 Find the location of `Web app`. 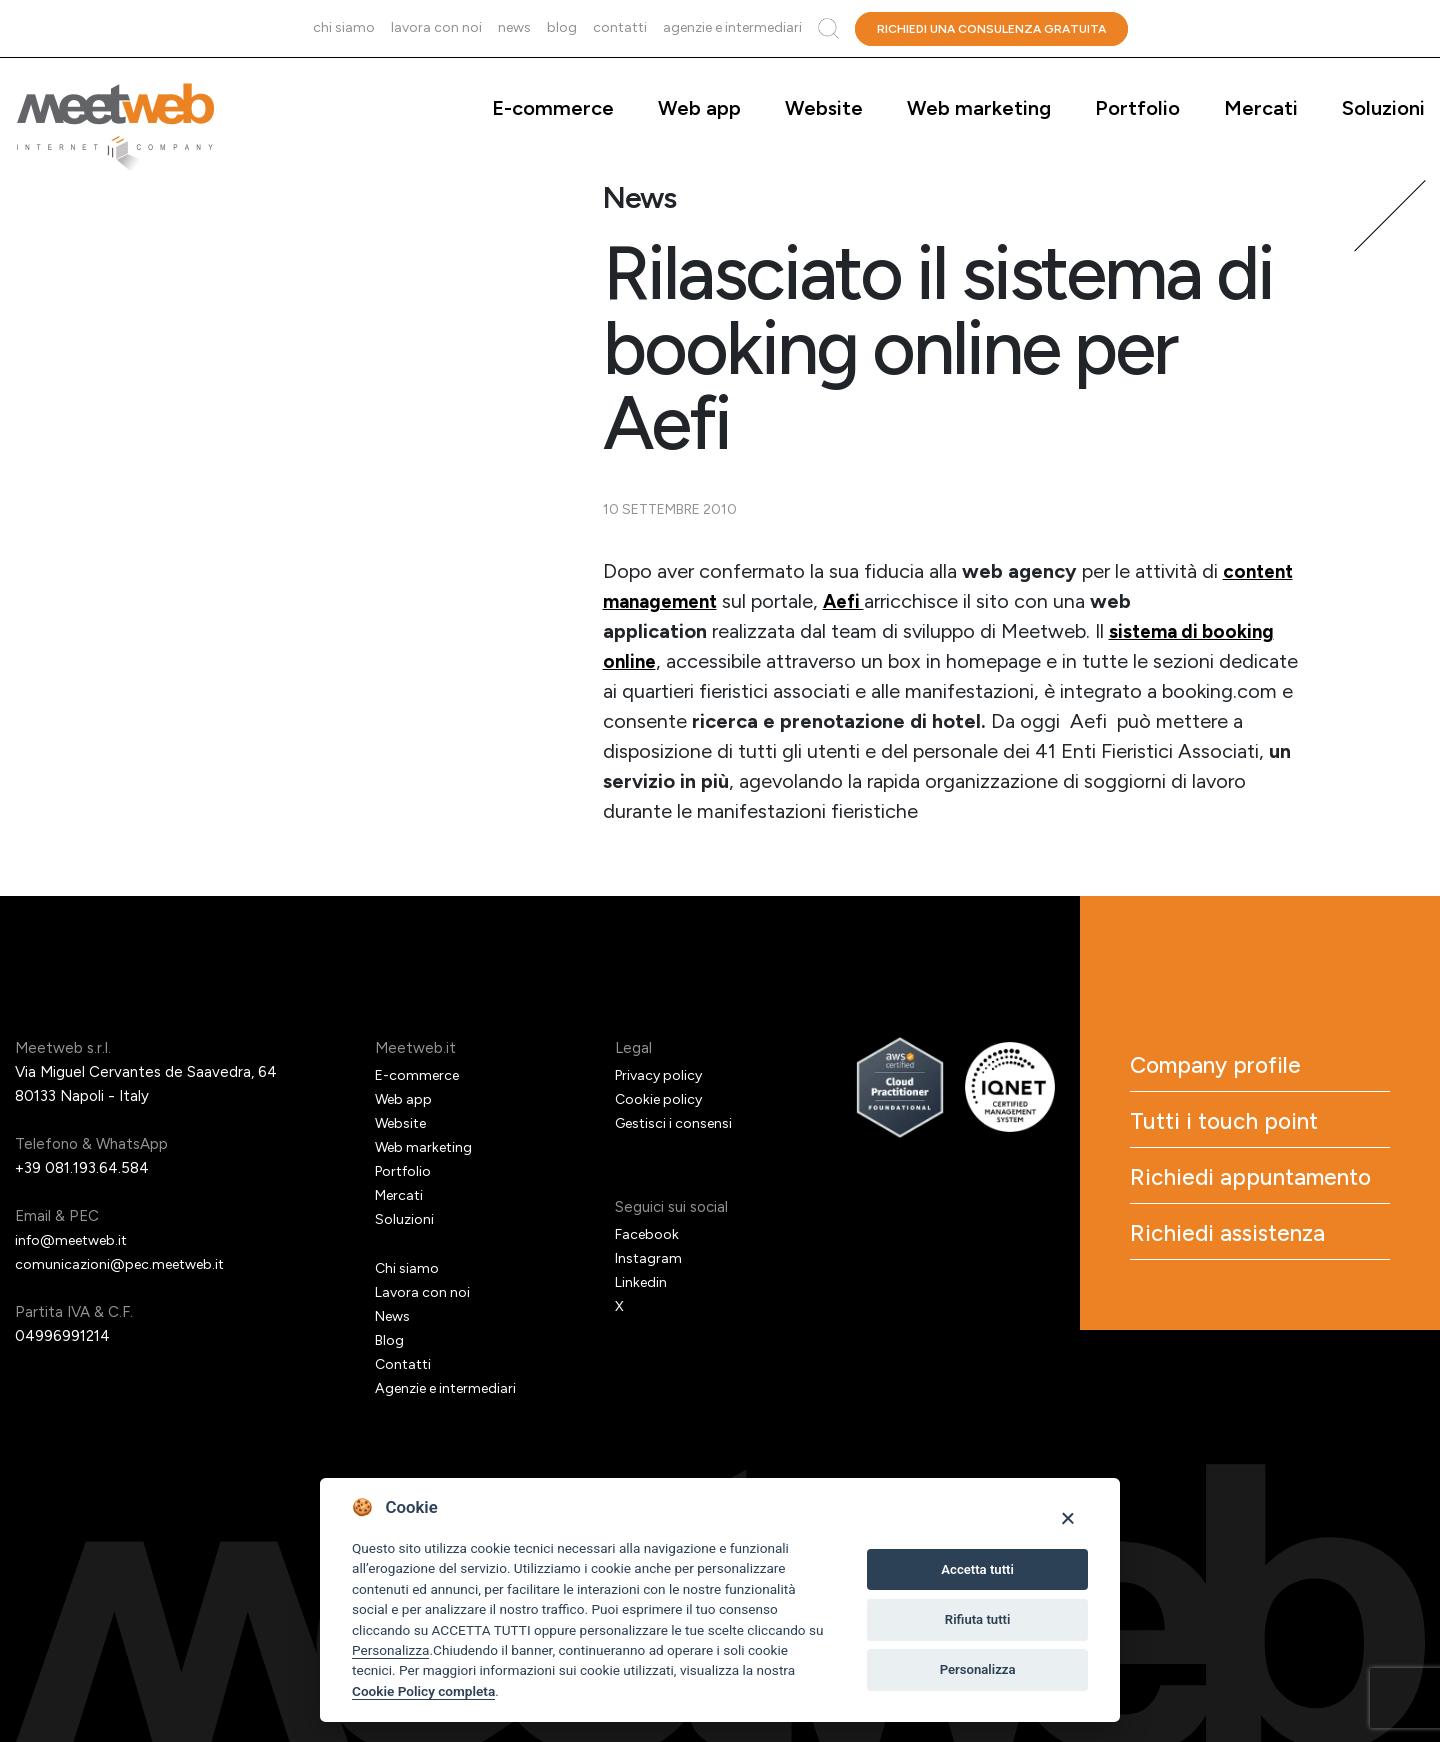

Web app is located at coordinates (699, 108).